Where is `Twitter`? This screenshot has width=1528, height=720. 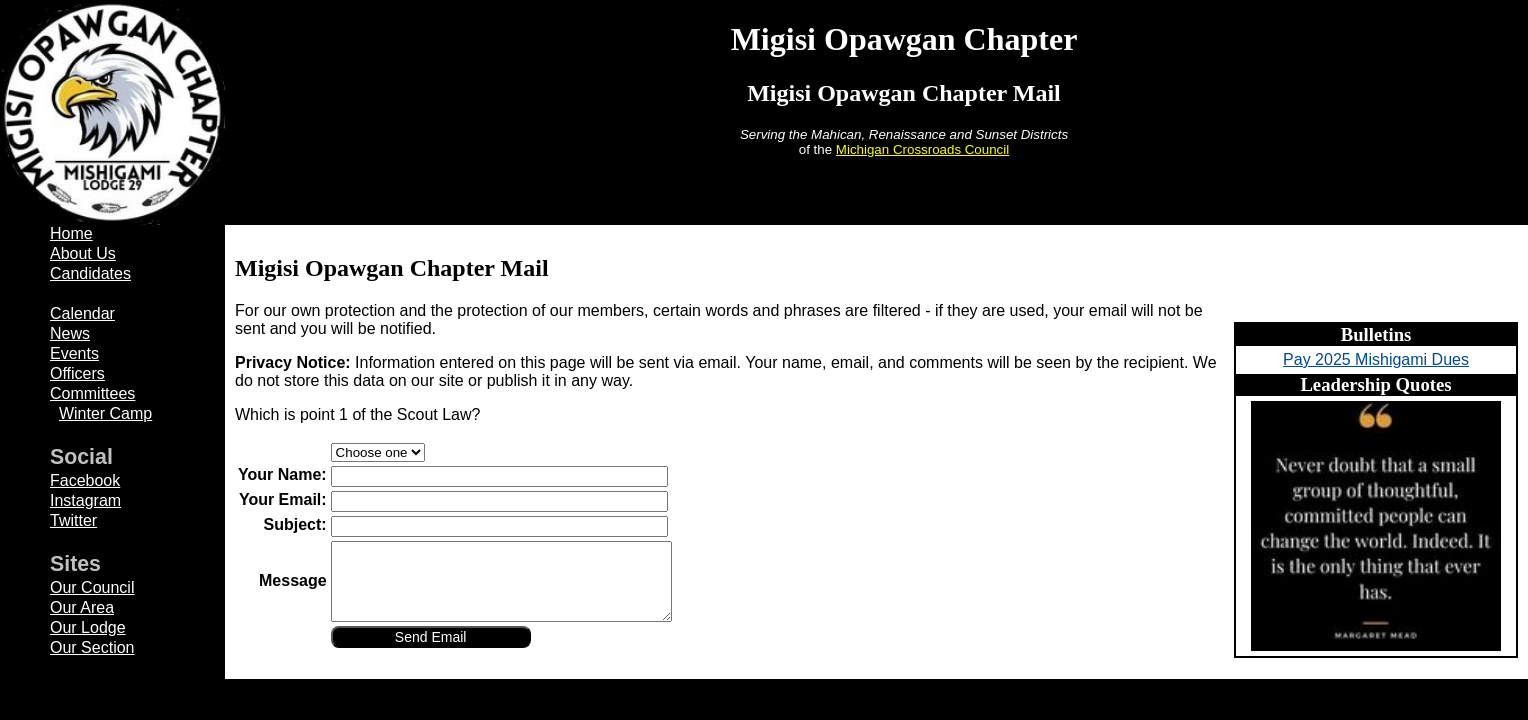
Twitter is located at coordinates (73, 520).